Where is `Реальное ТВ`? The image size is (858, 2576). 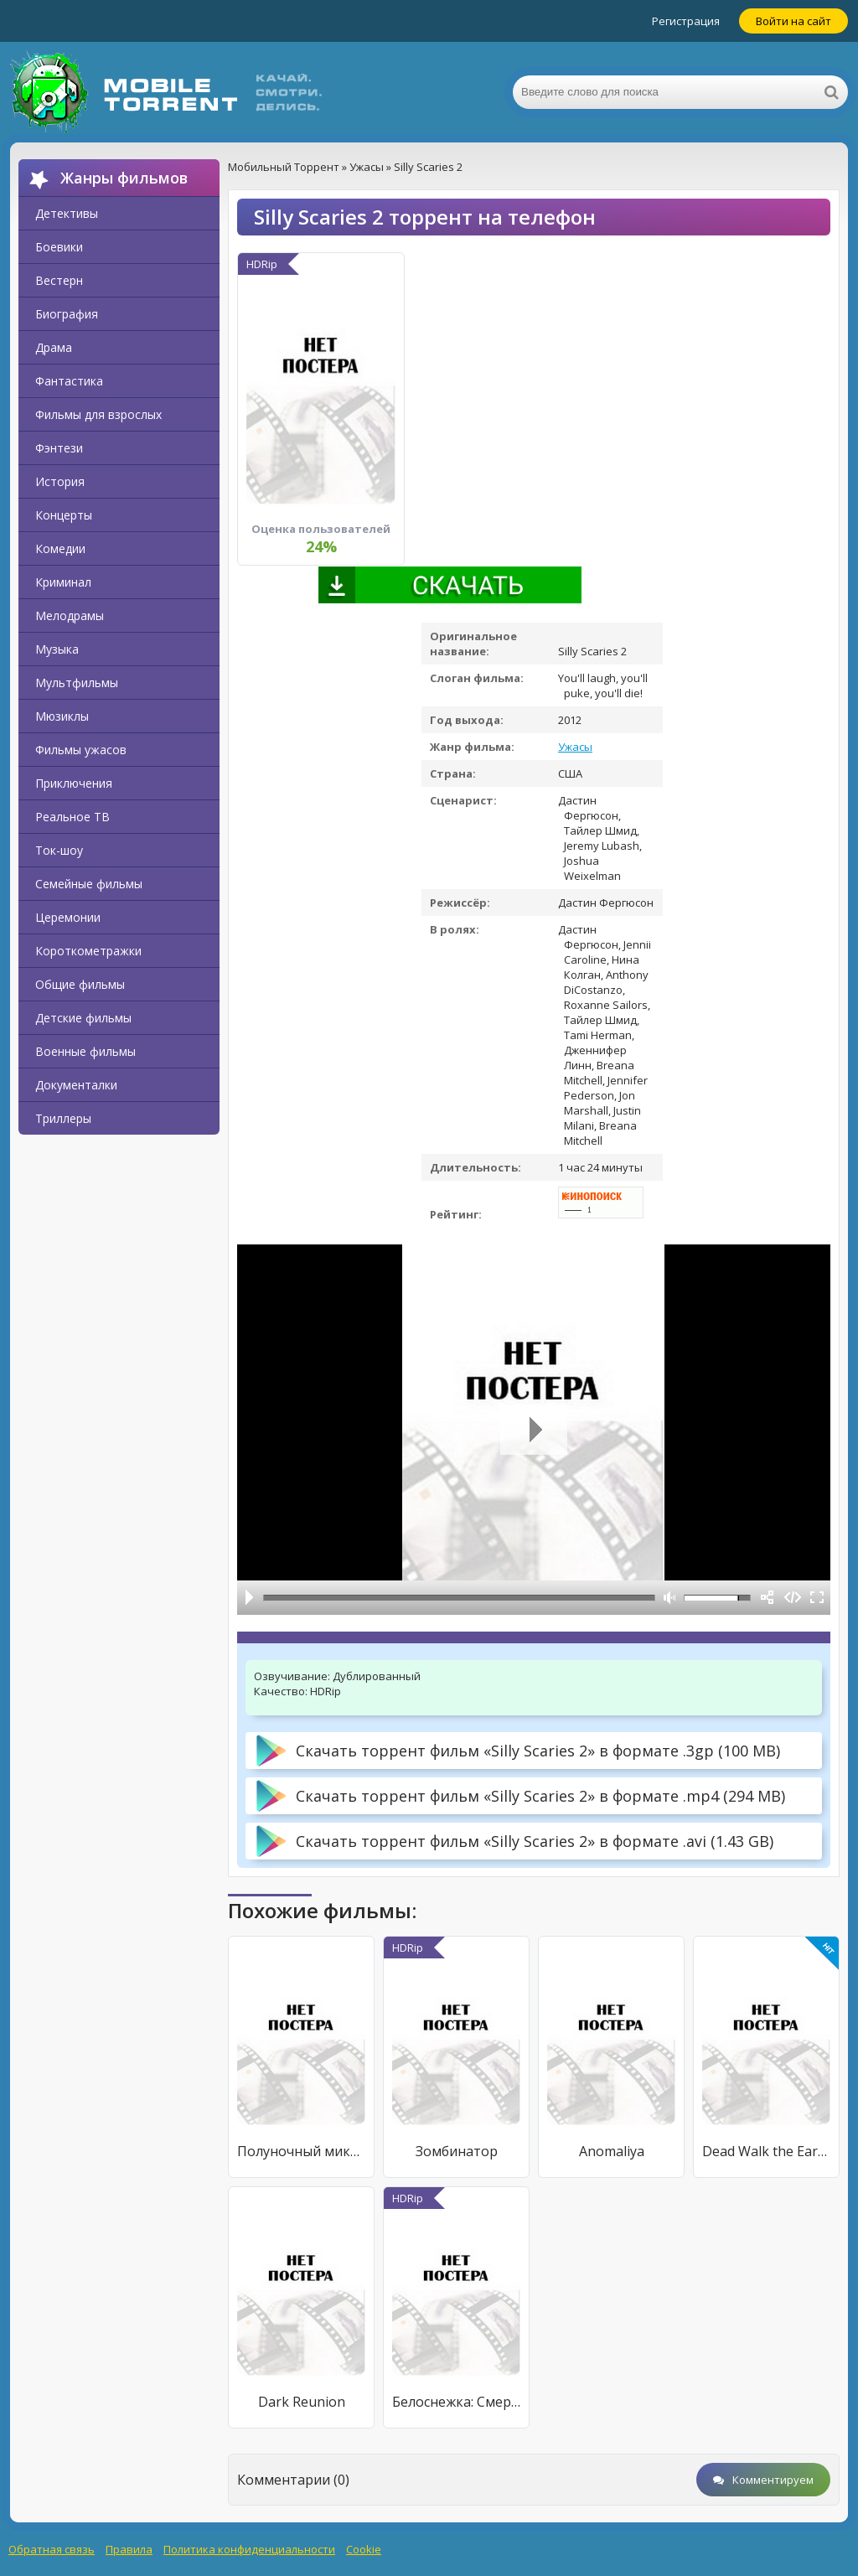
Реальное ТВ is located at coordinates (72, 817).